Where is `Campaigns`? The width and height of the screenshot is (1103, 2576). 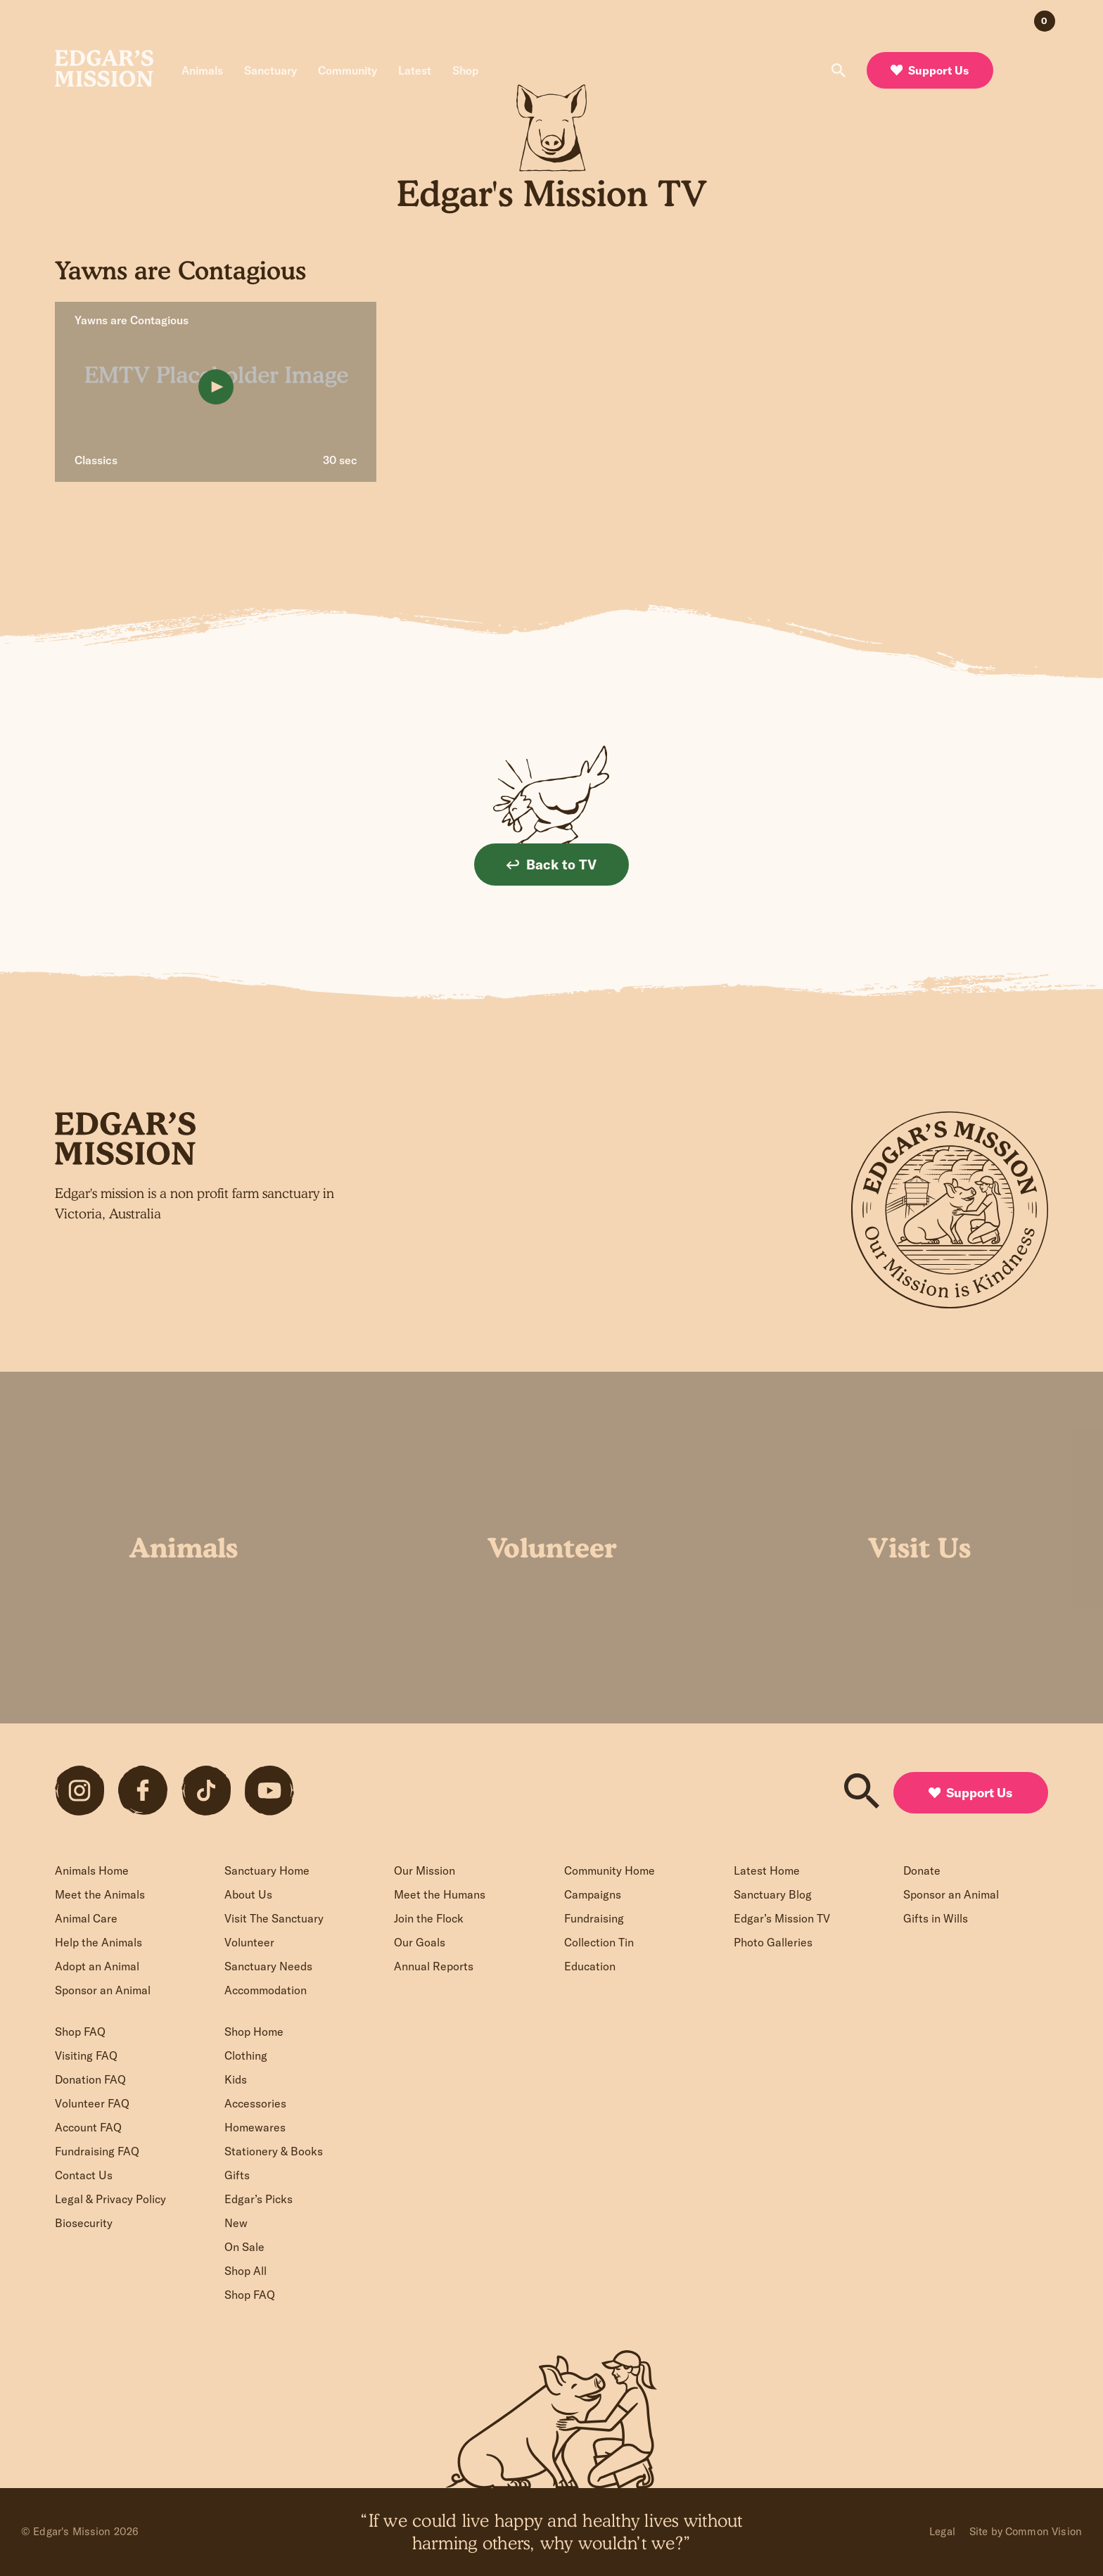 Campaigns is located at coordinates (592, 1894).